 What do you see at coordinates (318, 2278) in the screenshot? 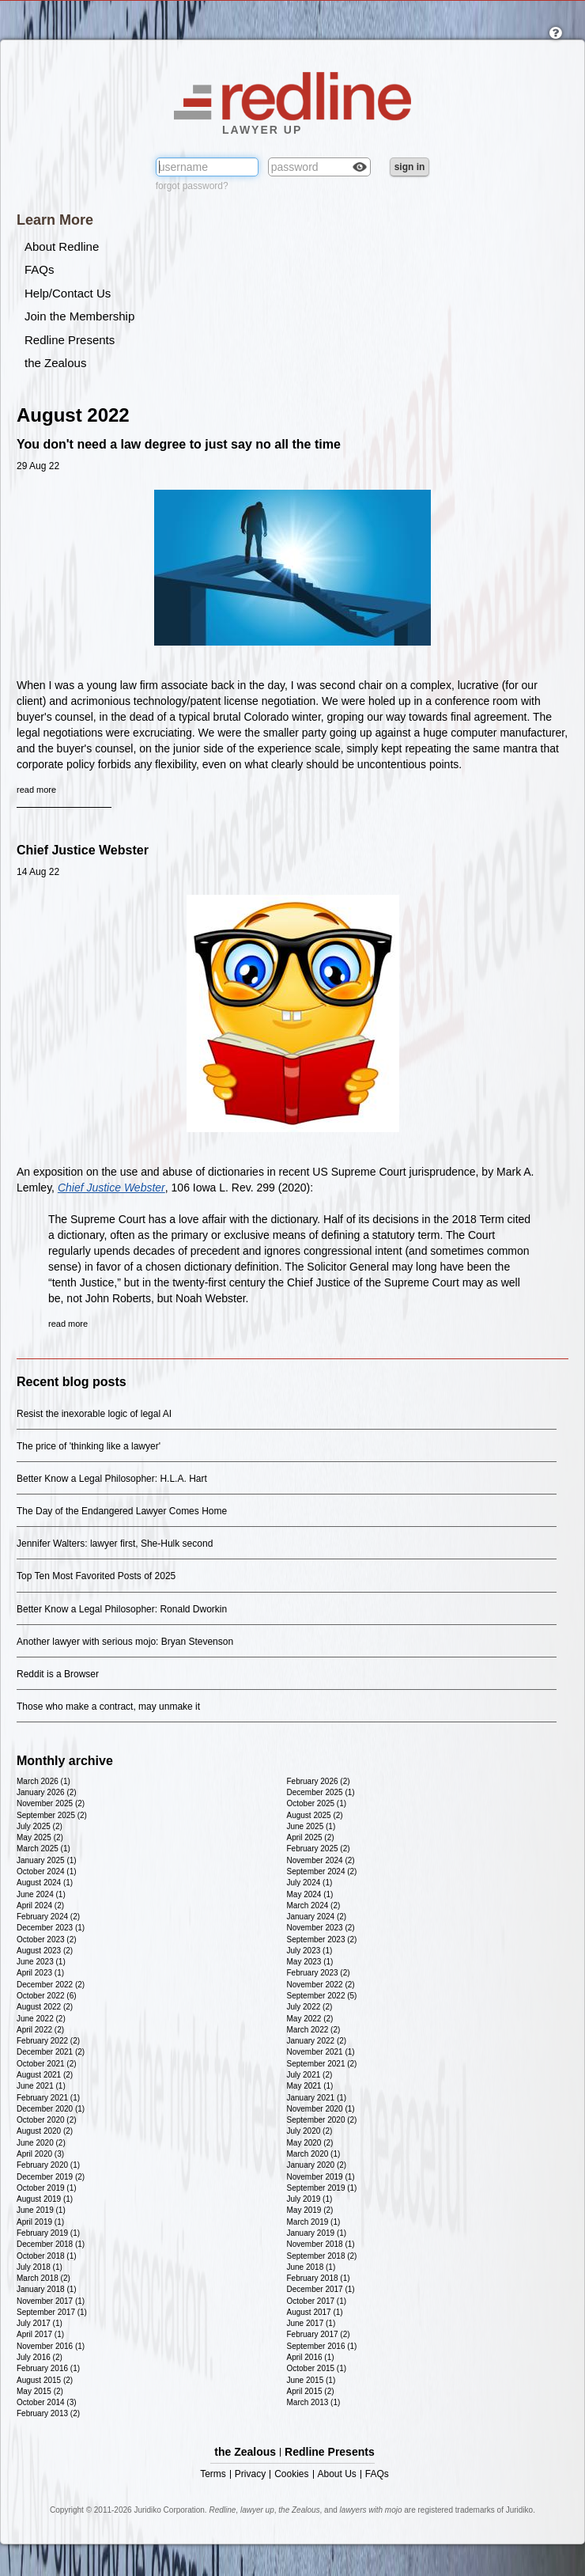
I see `February 2018 (1)` at bounding box center [318, 2278].